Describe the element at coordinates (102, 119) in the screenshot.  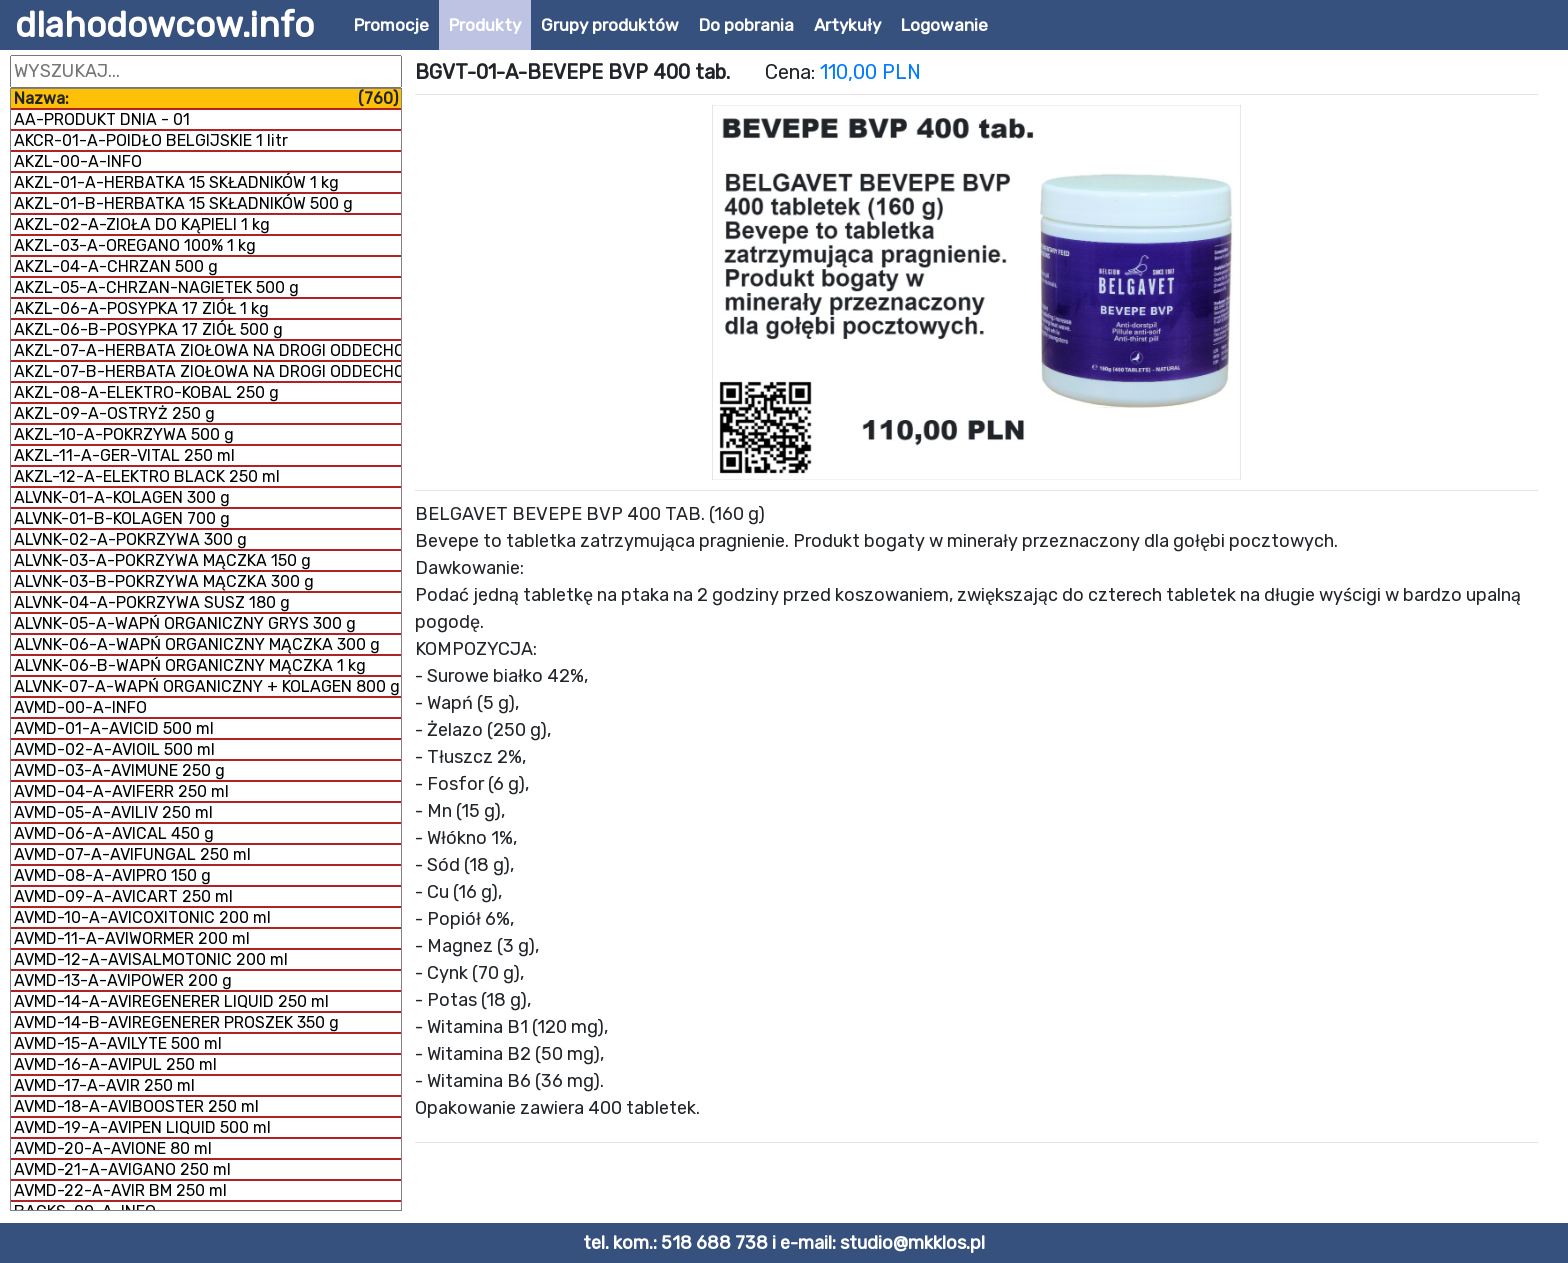
I see `AA-PRODUKT DNIA - 01` at that location.